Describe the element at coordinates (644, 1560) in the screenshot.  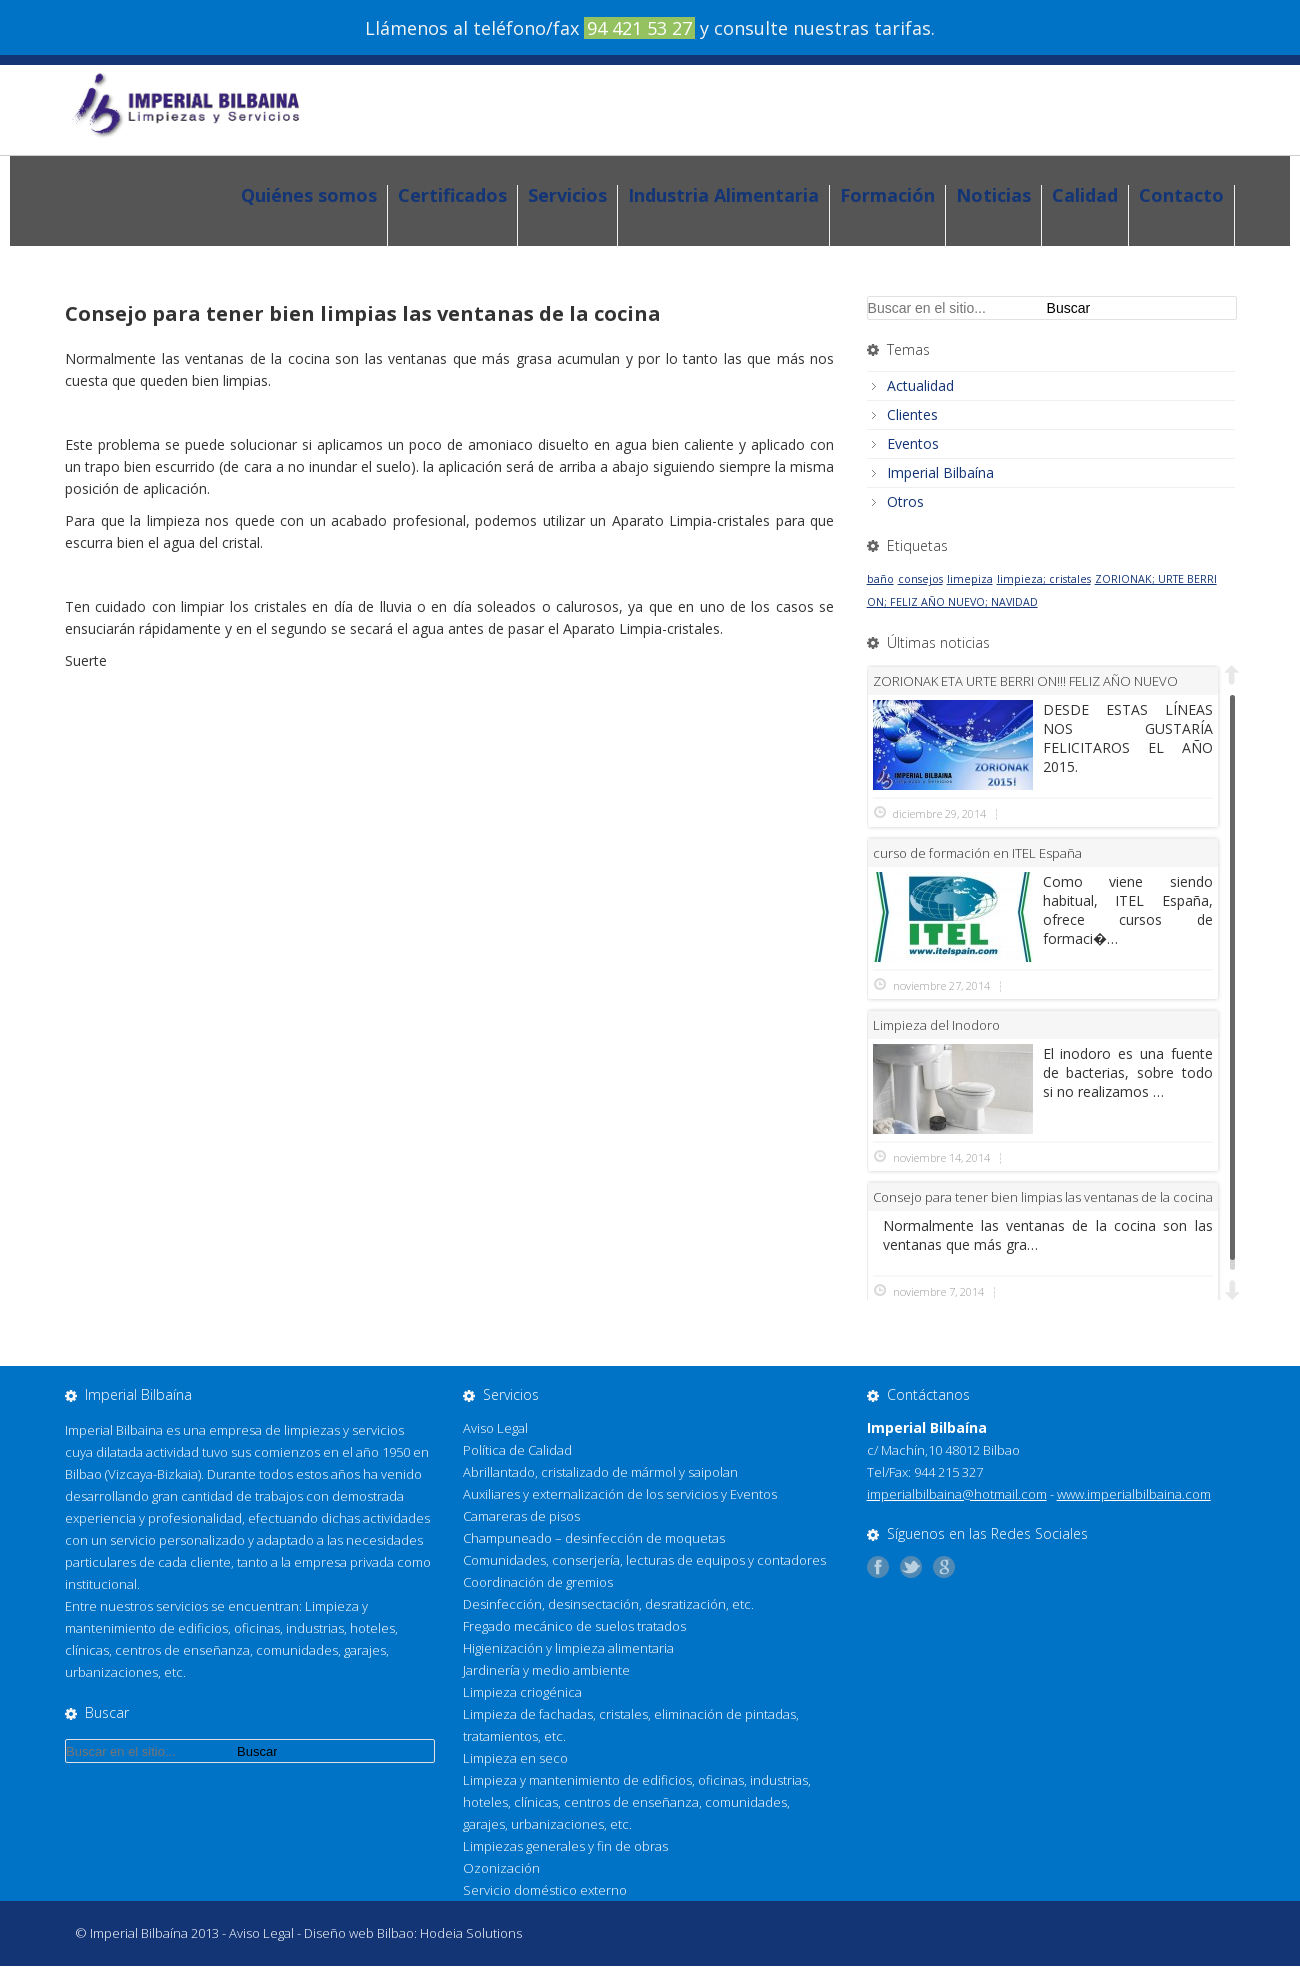
I see `Comunidades, conserjería, lecturas de equipos y contadores` at that location.